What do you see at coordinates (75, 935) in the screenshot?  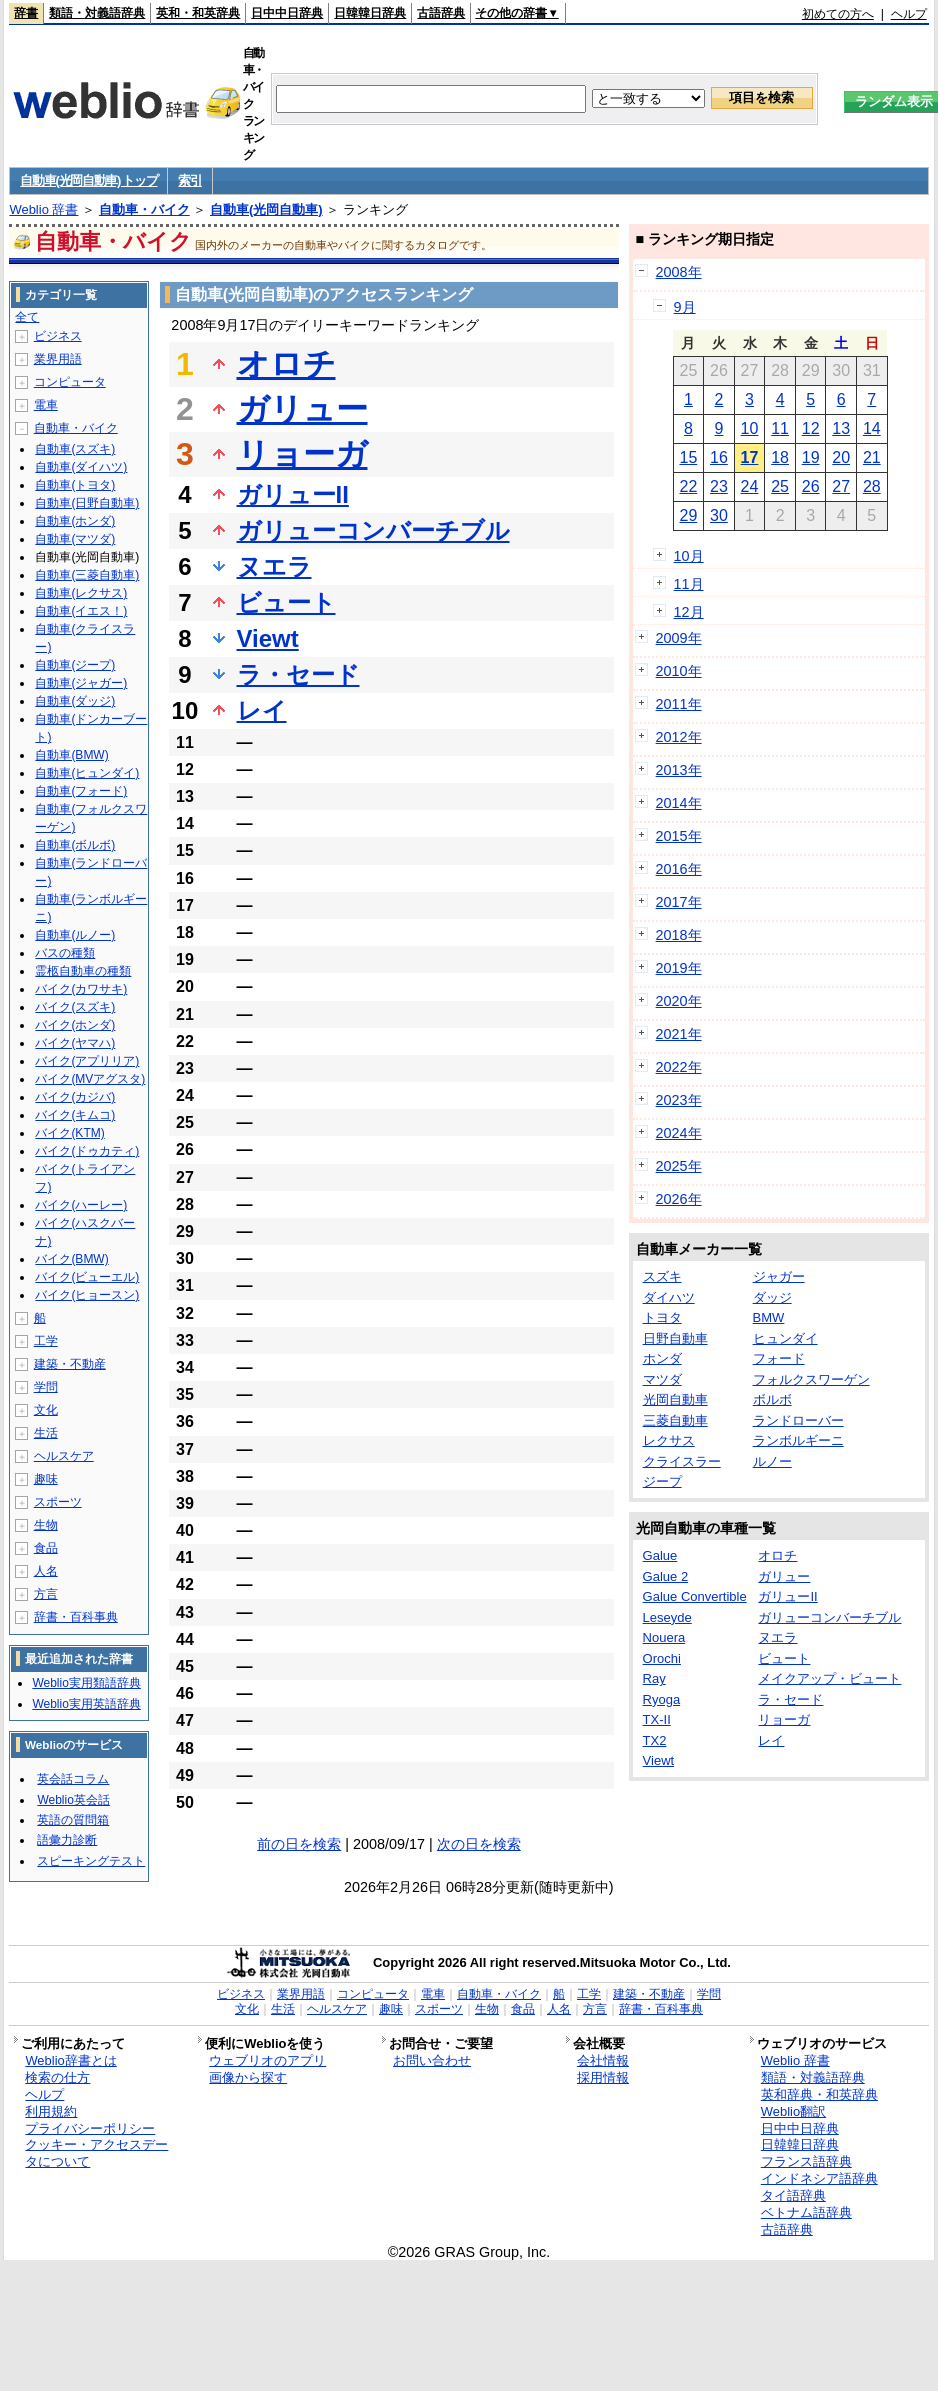 I see `自動車(ルノー)` at bounding box center [75, 935].